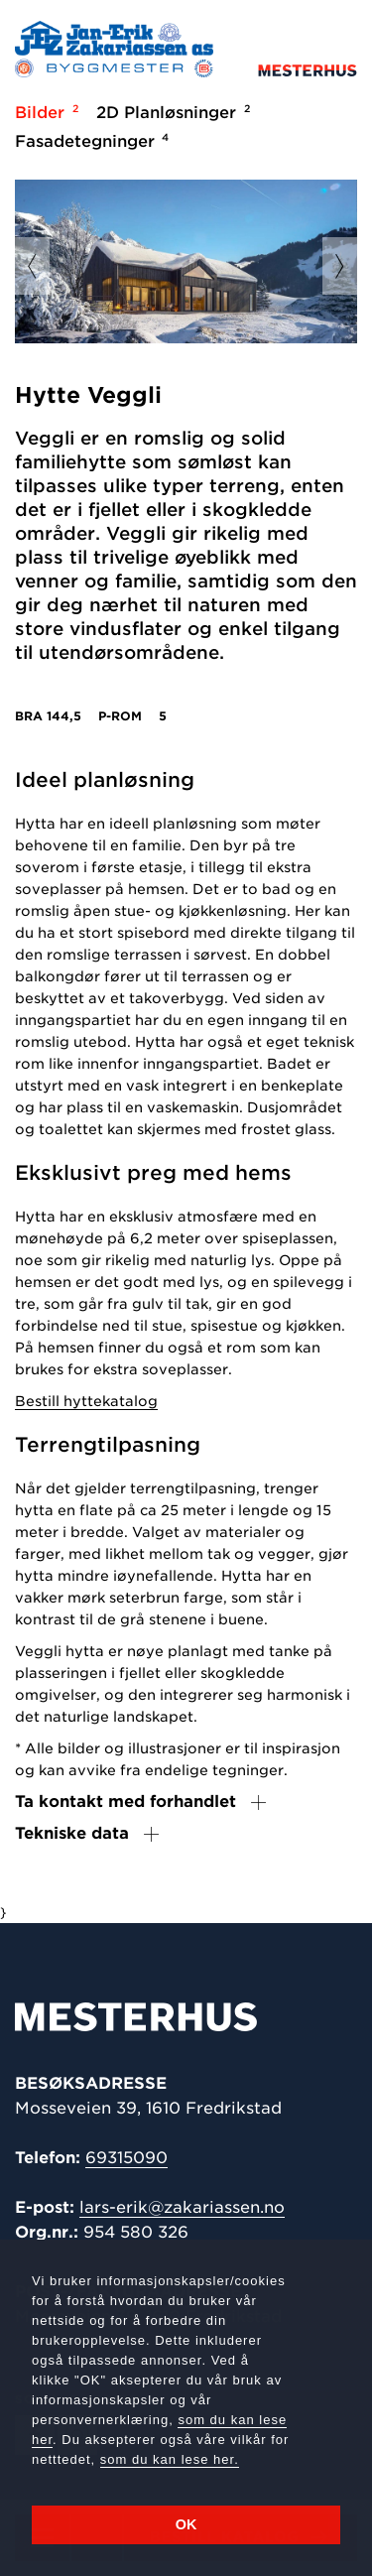  What do you see at coordinates (182, 2207) in the screenshot?
I see `lars-erik@zakariassen.no` at bounding box center [182, 2207].